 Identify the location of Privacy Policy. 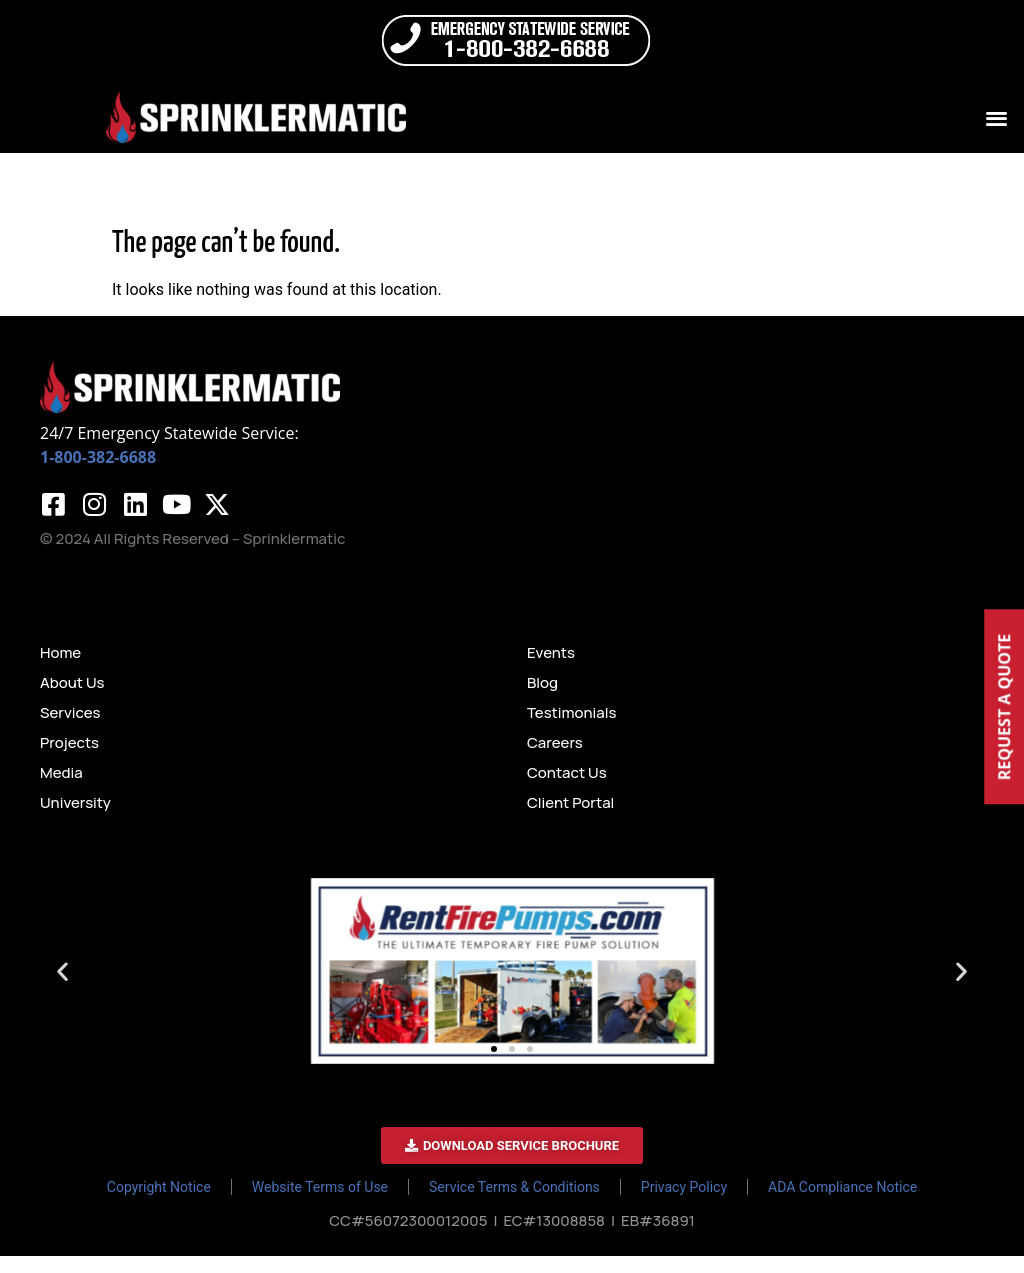
(684, 1204).